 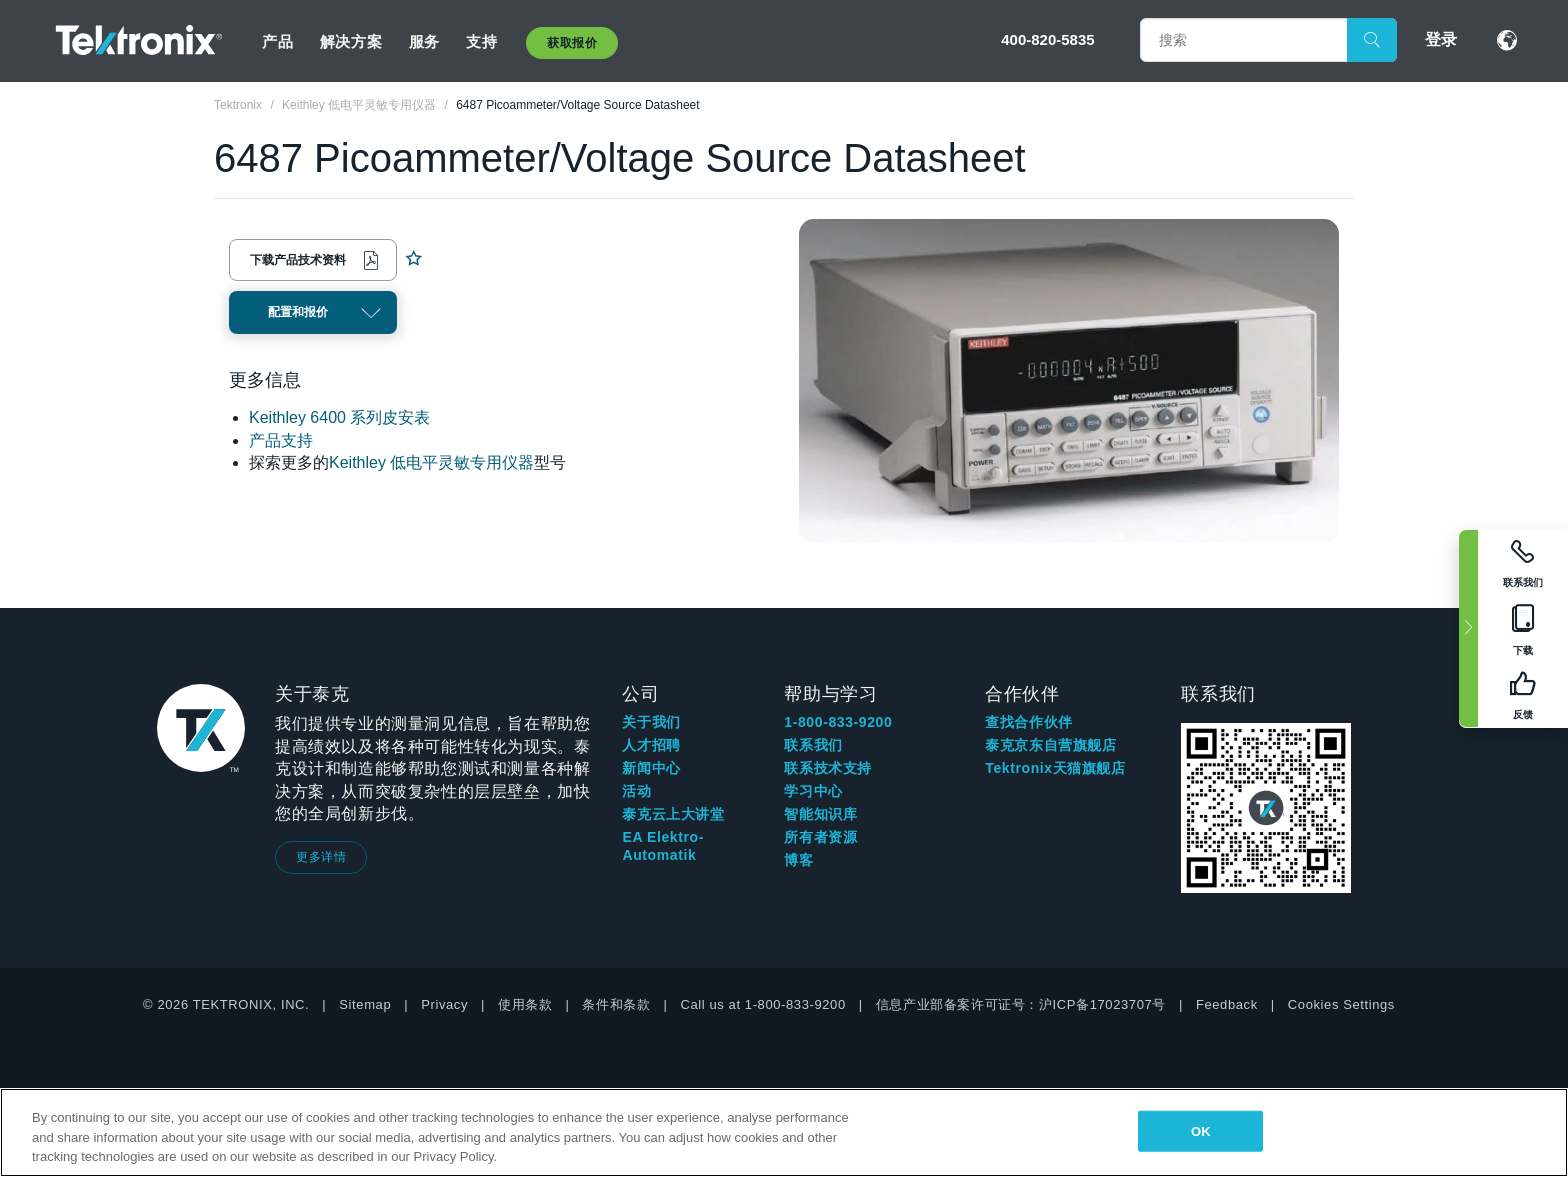 I want to click on 服务, so click(x=424, y=41).